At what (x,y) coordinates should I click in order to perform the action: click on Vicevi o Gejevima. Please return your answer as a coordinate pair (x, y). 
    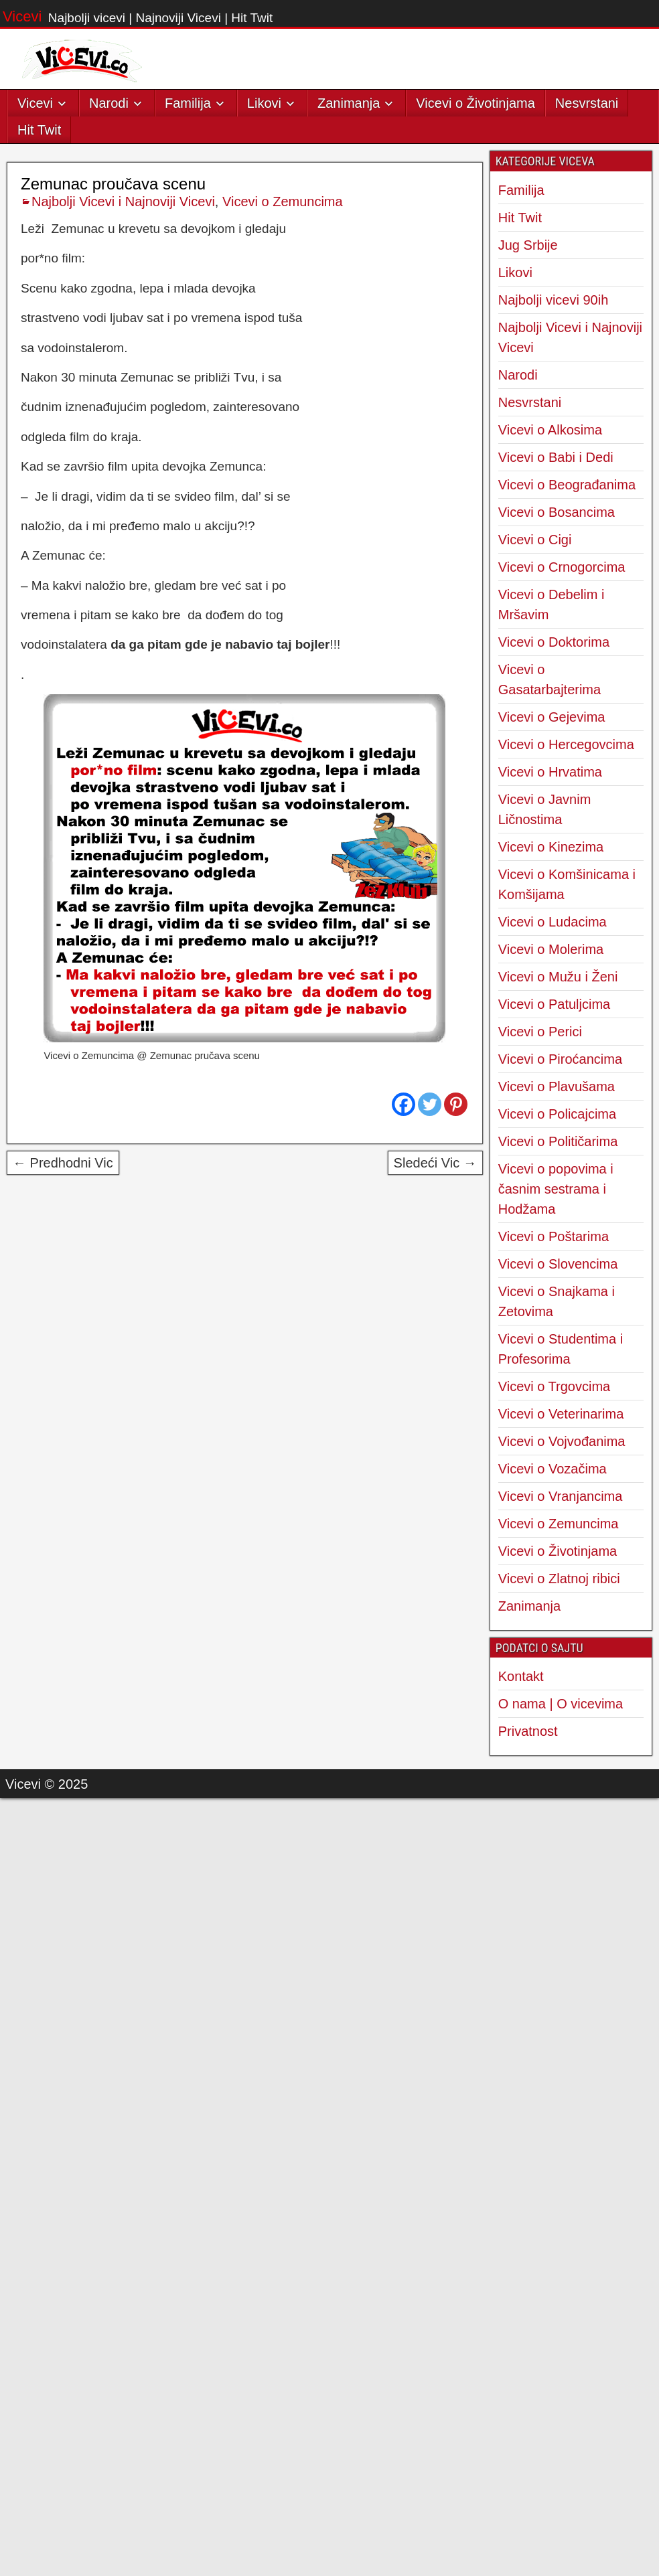
    Looking at the image, I should click on (551, 717).